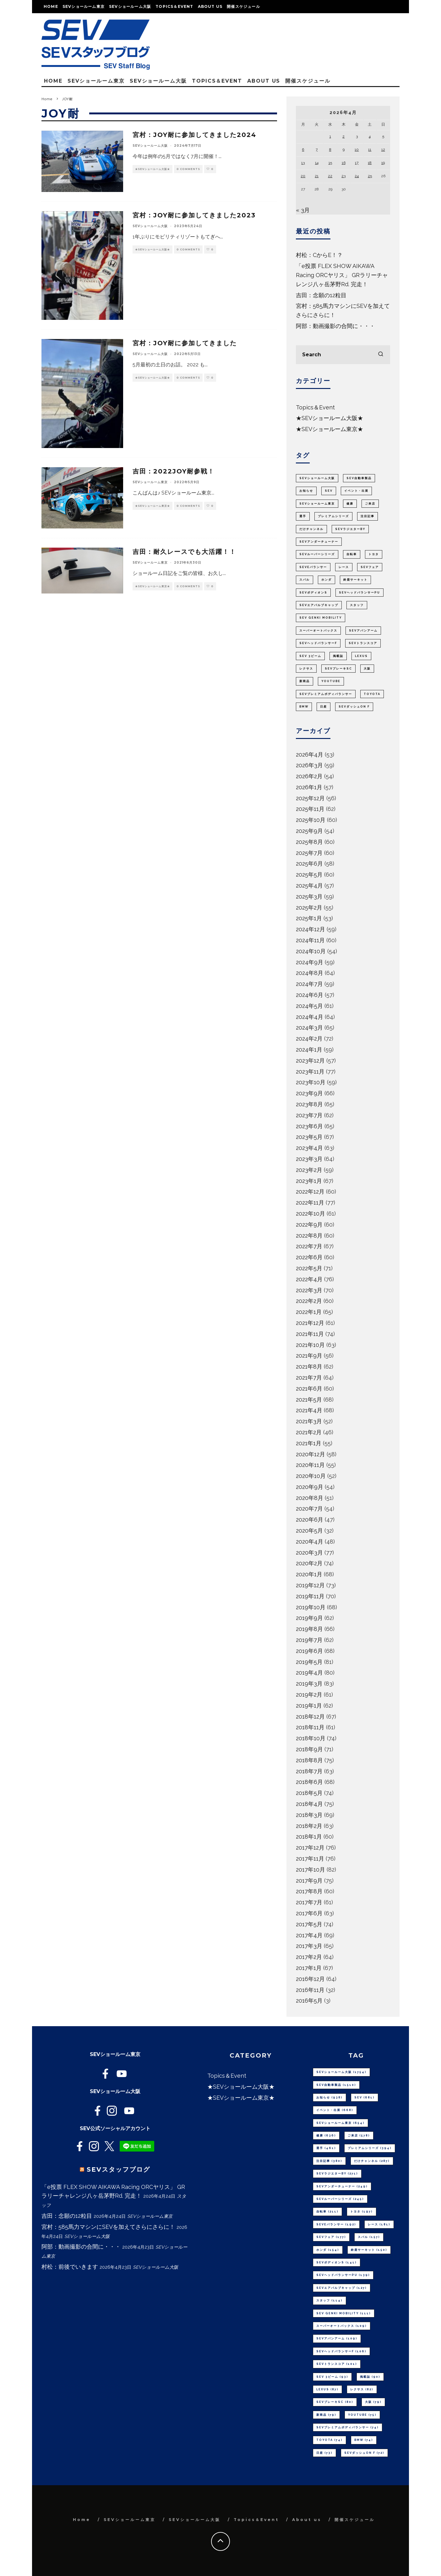 The image size is (441, 2576). What do you see at coordinates (310, 1071) in the screenshot?
I see `2023年11月` at bounding box center [310, 1071].